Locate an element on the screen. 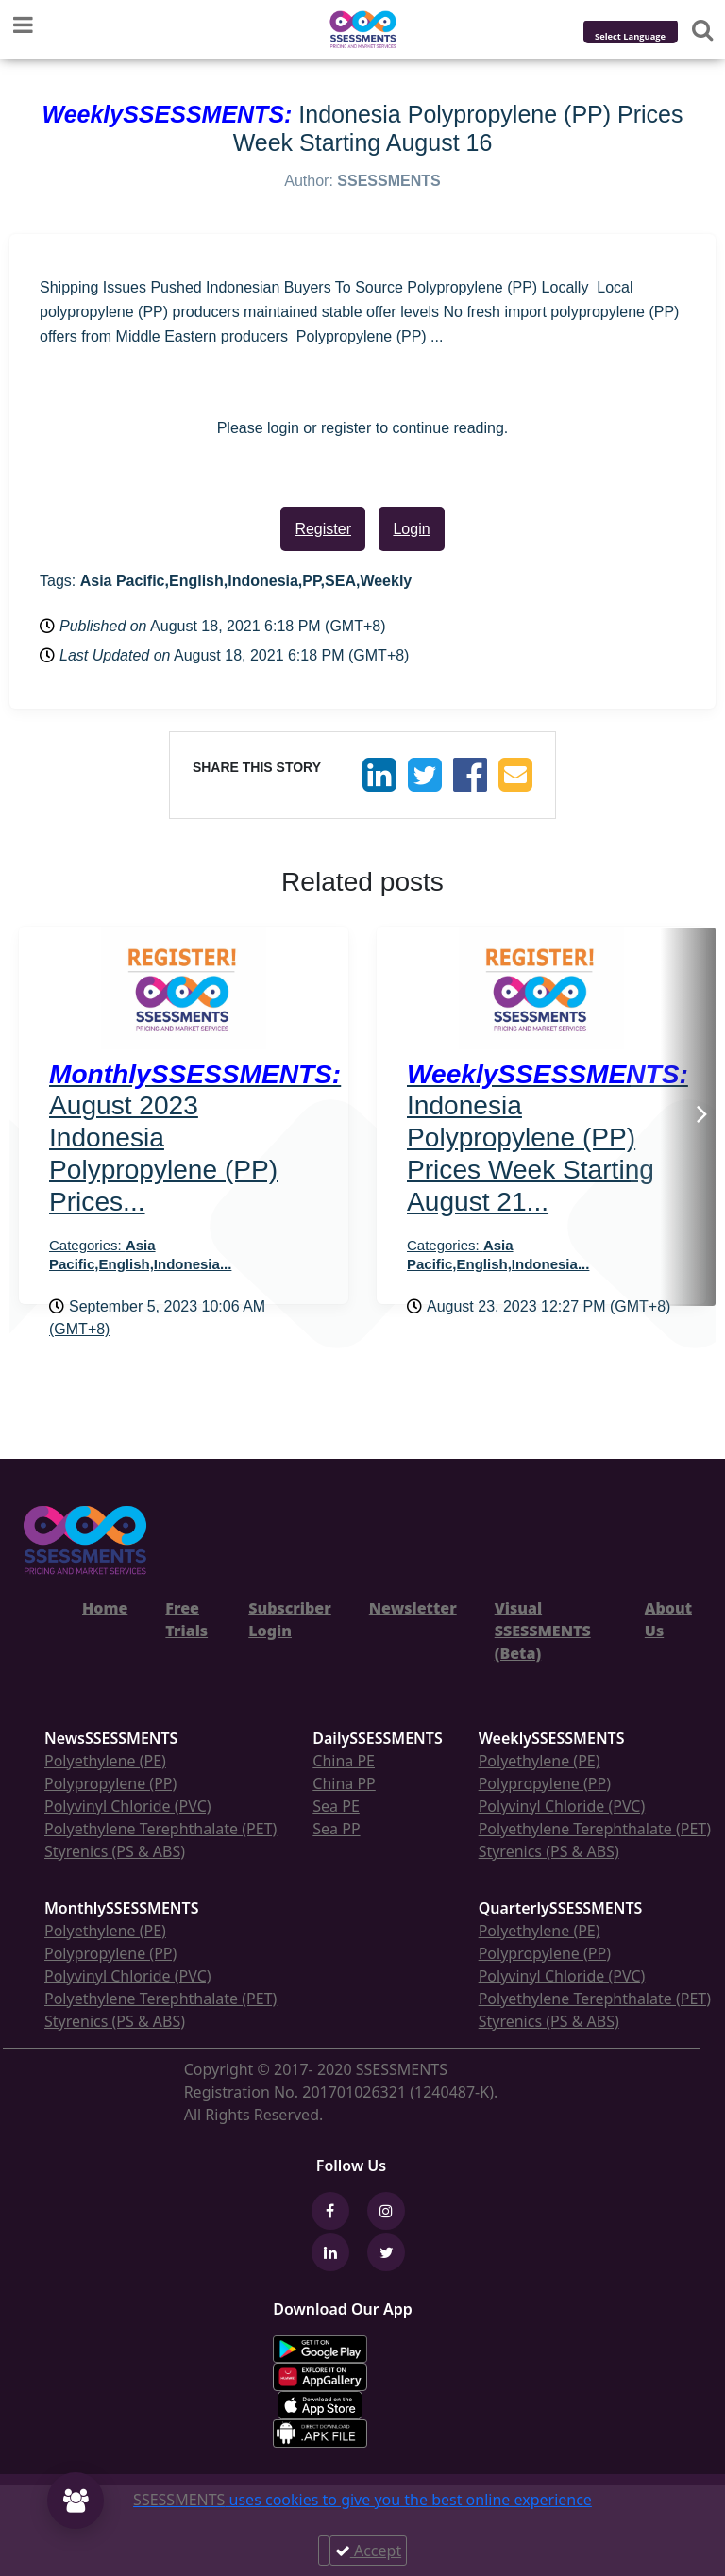  Sea PE is located at coordinates (336, 1806).